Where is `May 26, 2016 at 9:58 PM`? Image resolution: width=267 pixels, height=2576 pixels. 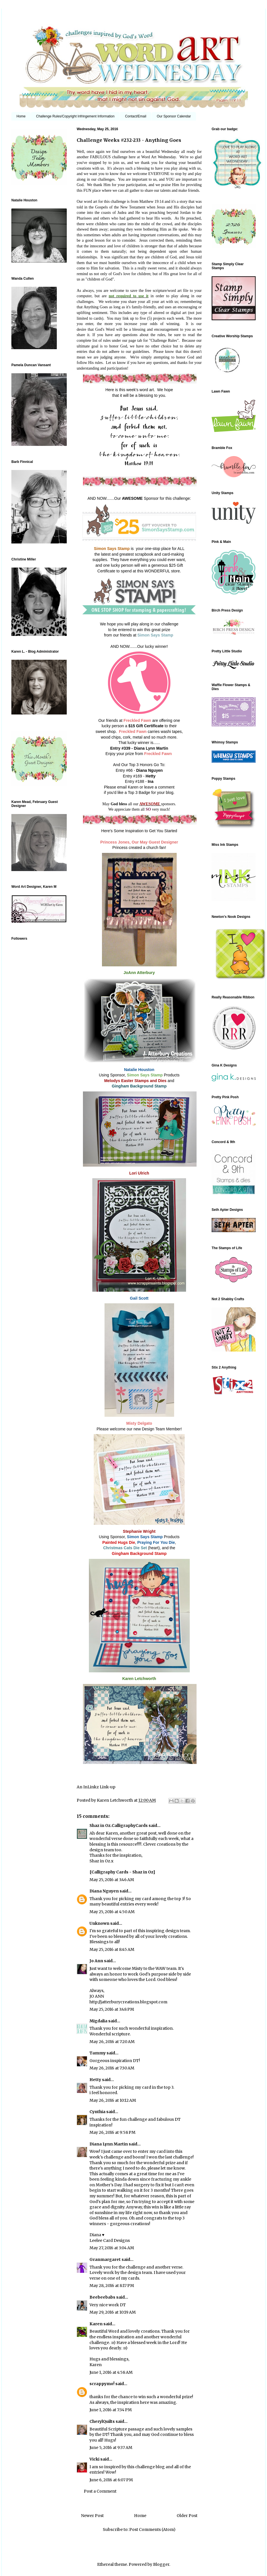 May 26, 2016 at 9:58 PM is located at coordinates (112, 2132).